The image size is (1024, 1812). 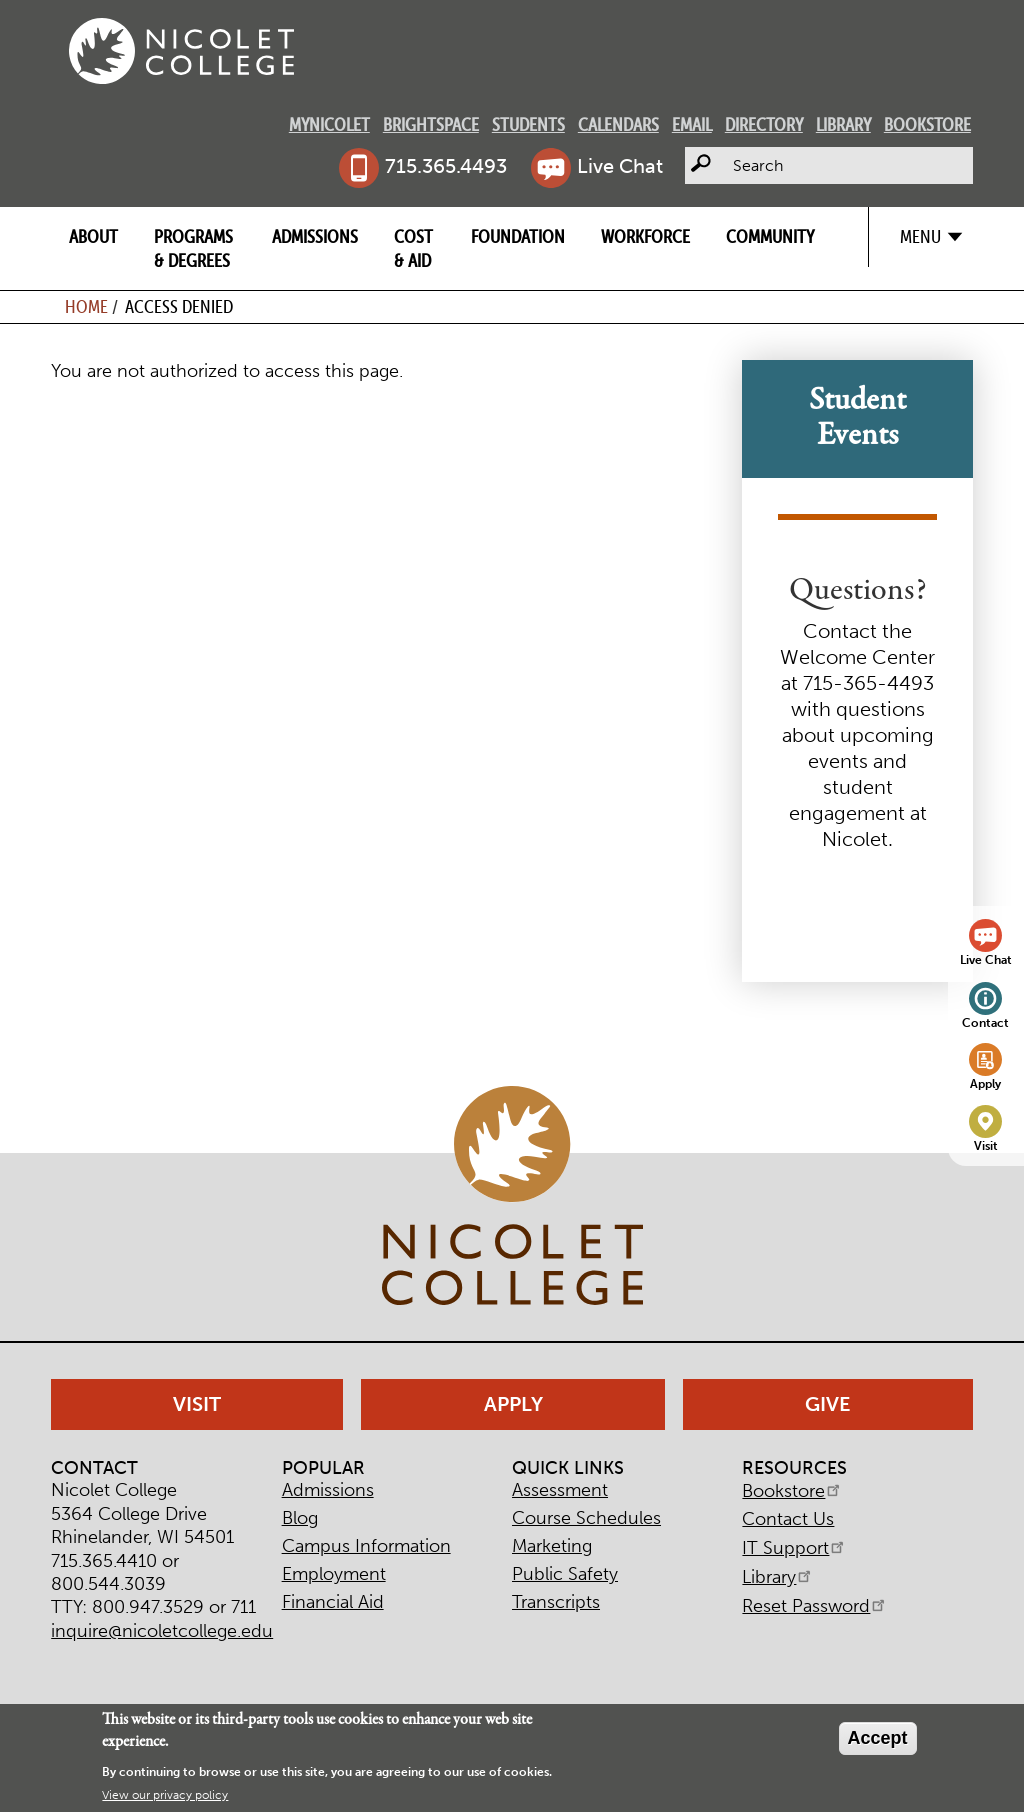 What do you see at coordinates (920, 236) in the screenshot?
I see `Menu` at bounding box center [920, 236].